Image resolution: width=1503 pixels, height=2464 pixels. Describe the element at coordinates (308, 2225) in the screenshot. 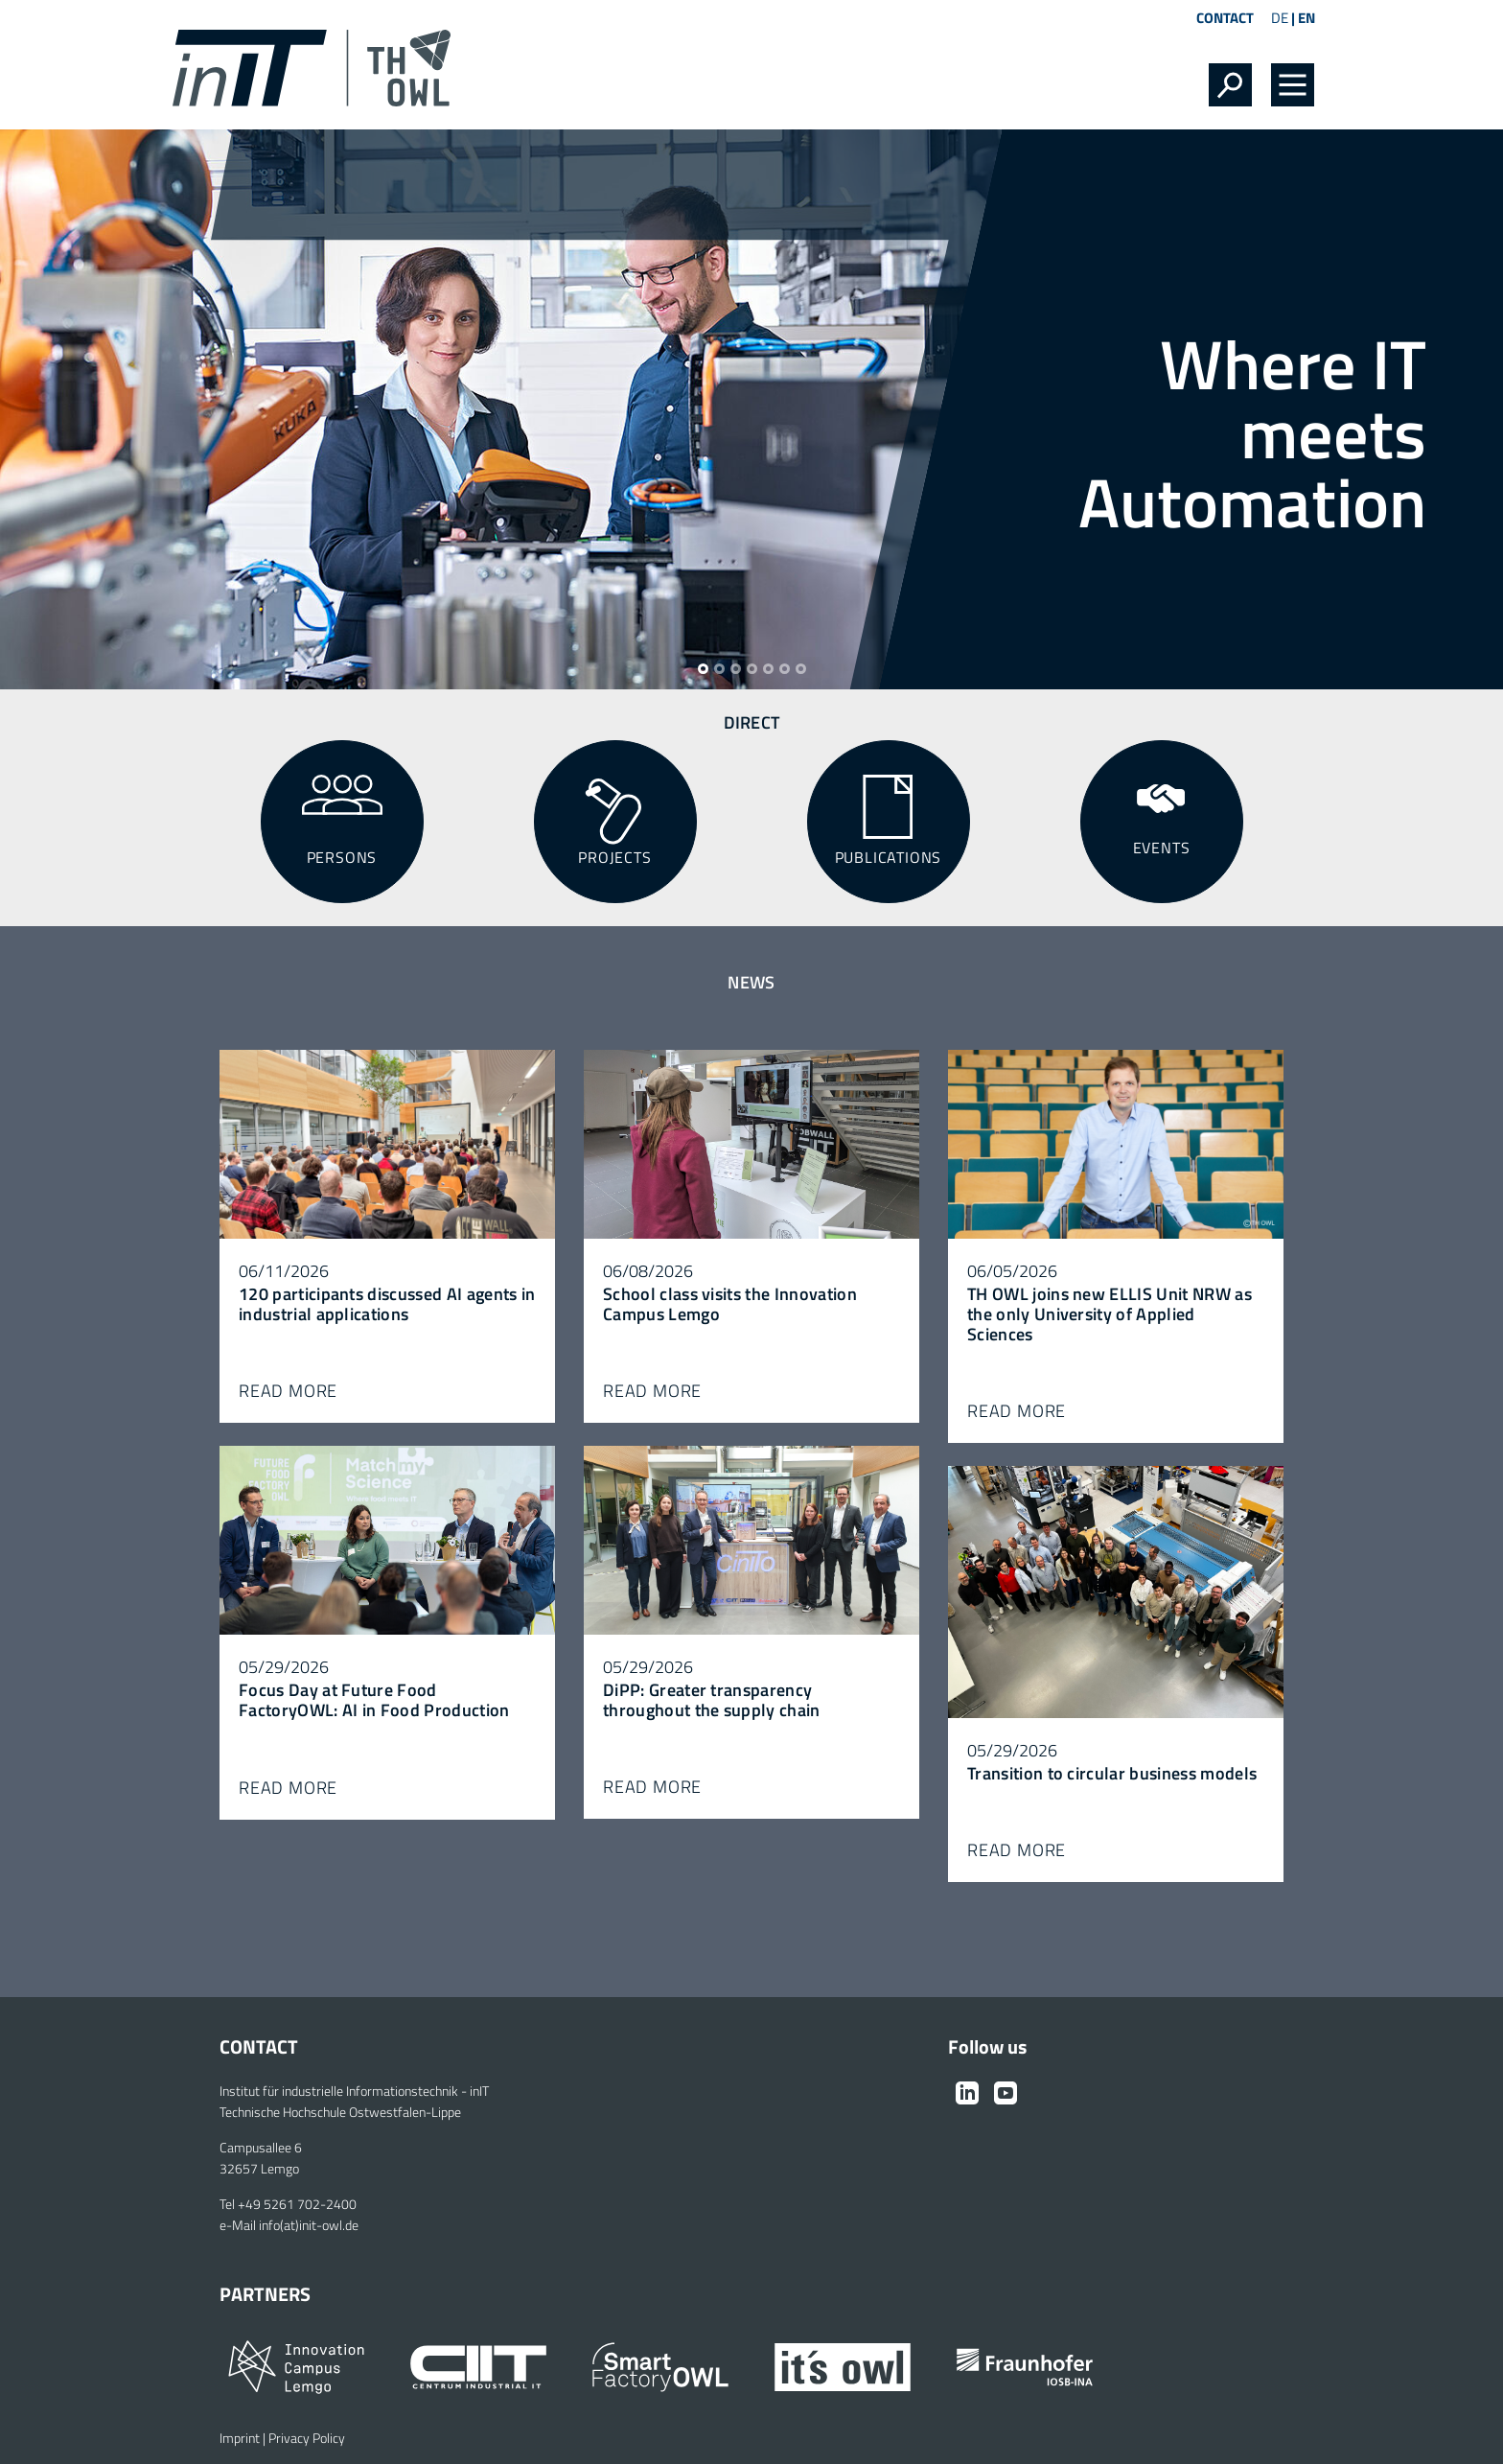

I see `info(at)init-owl.de` at that location.